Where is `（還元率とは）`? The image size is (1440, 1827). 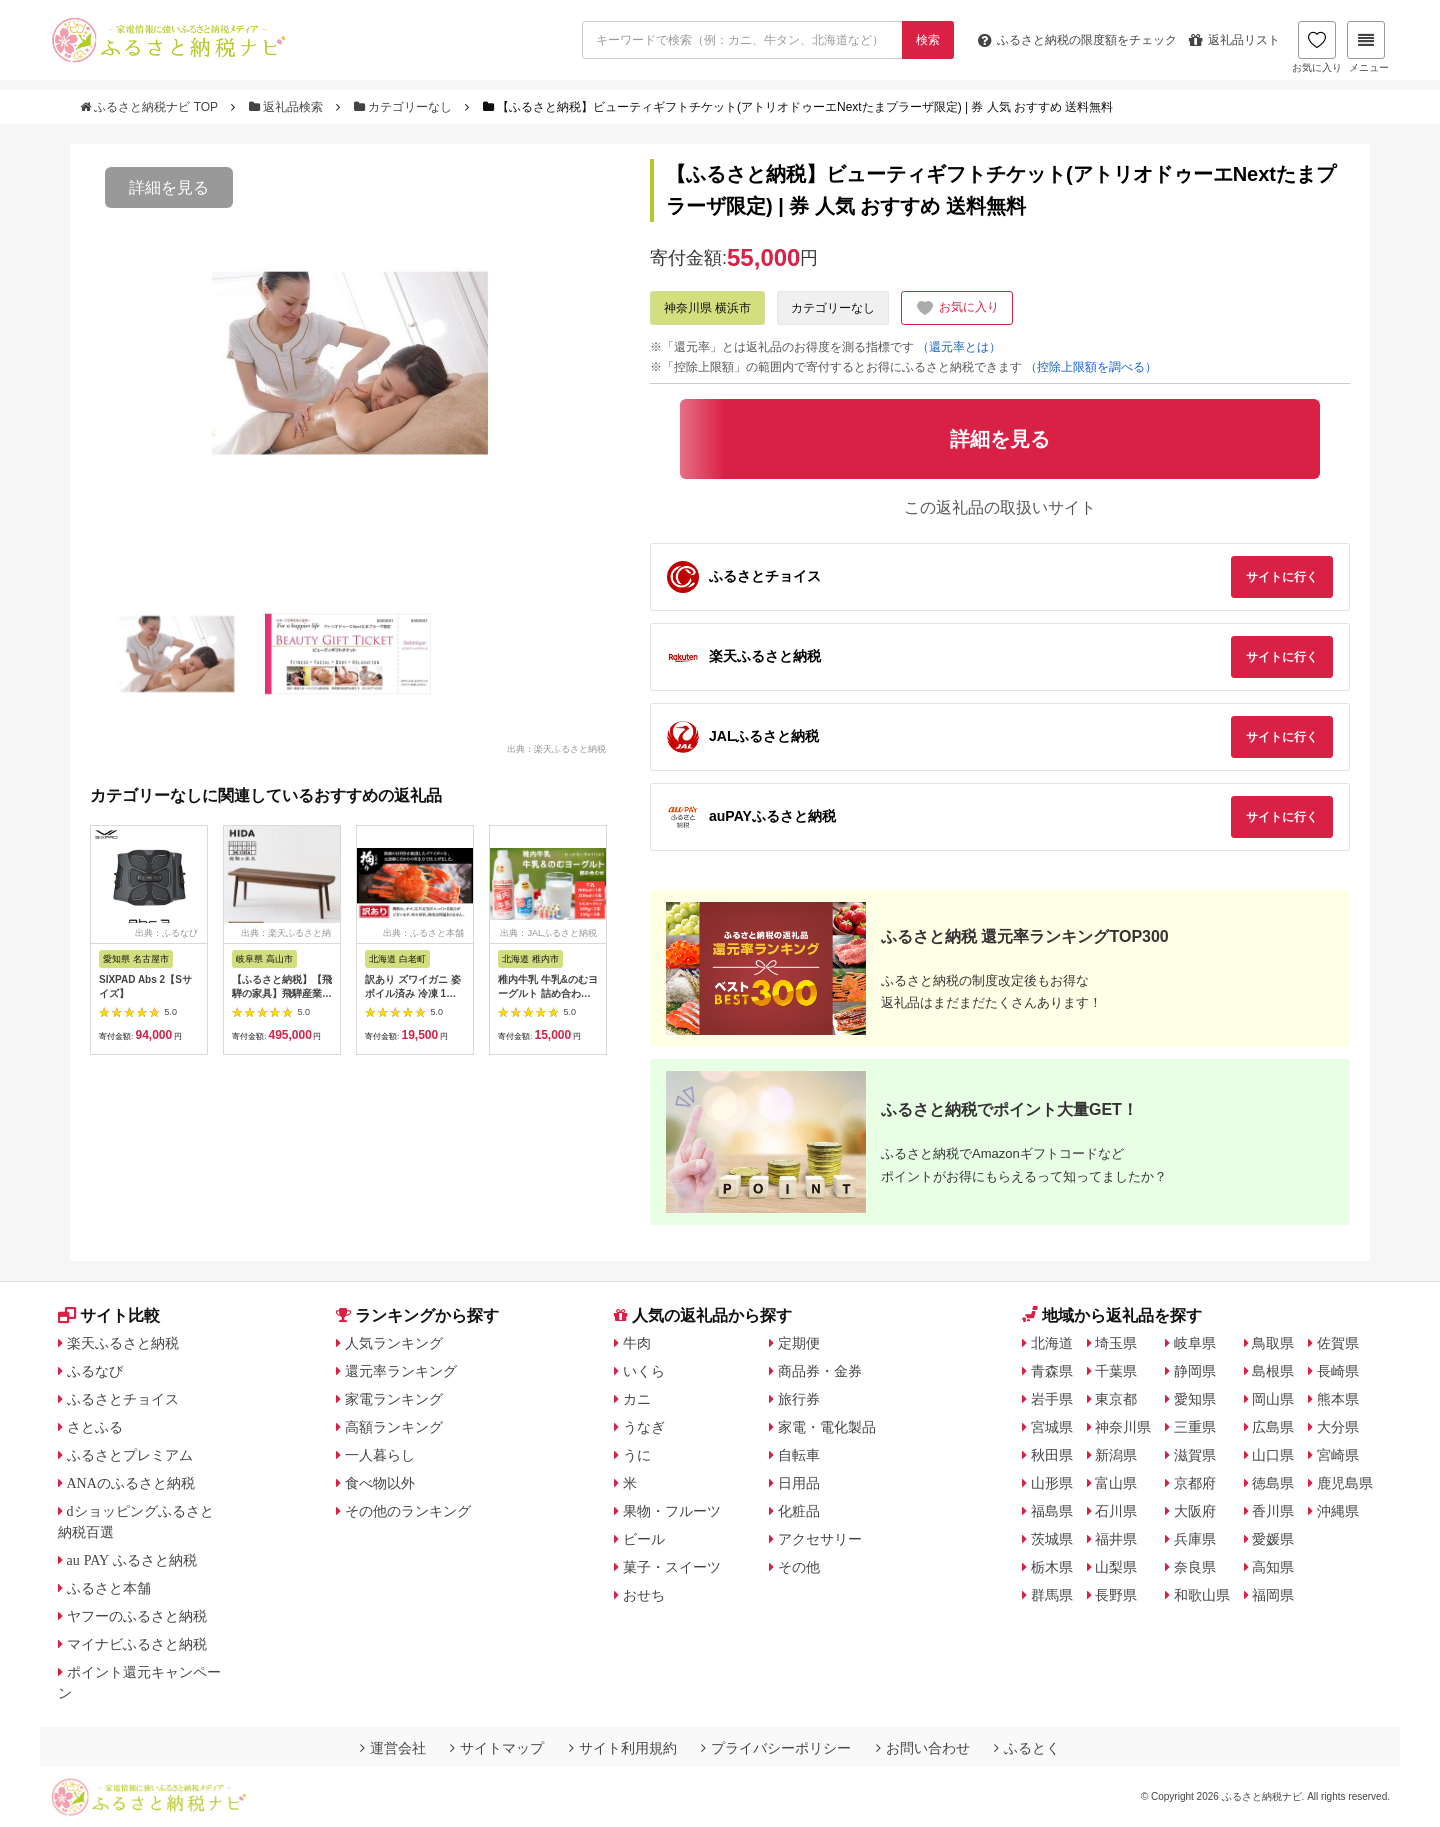
（還元率とは） is located at coordinates (959, 347).